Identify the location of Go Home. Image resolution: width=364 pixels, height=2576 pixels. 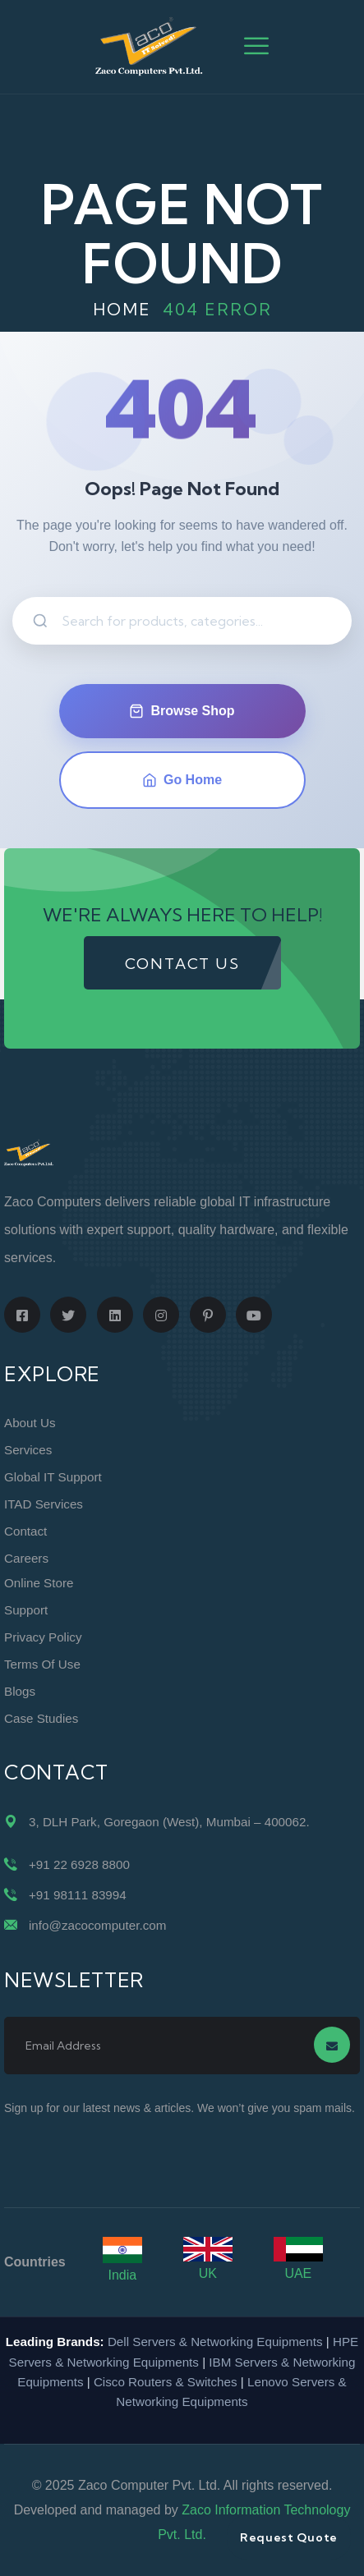
(182, 780).